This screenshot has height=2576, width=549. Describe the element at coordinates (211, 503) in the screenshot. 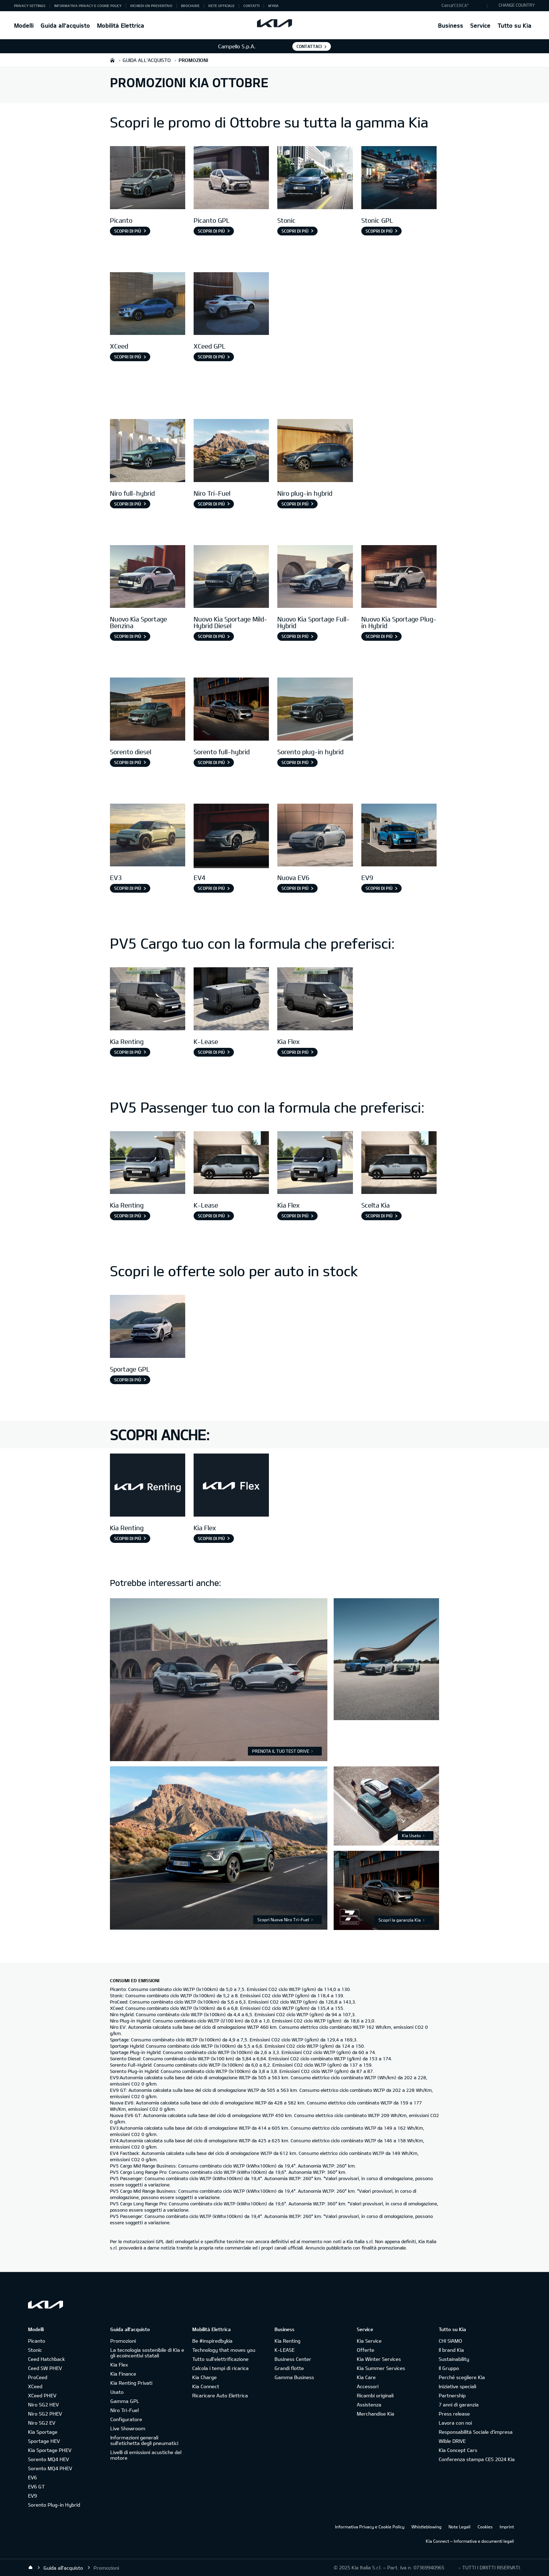

I see `Scopri di più [Niro Tri-Fuel]` at that location.